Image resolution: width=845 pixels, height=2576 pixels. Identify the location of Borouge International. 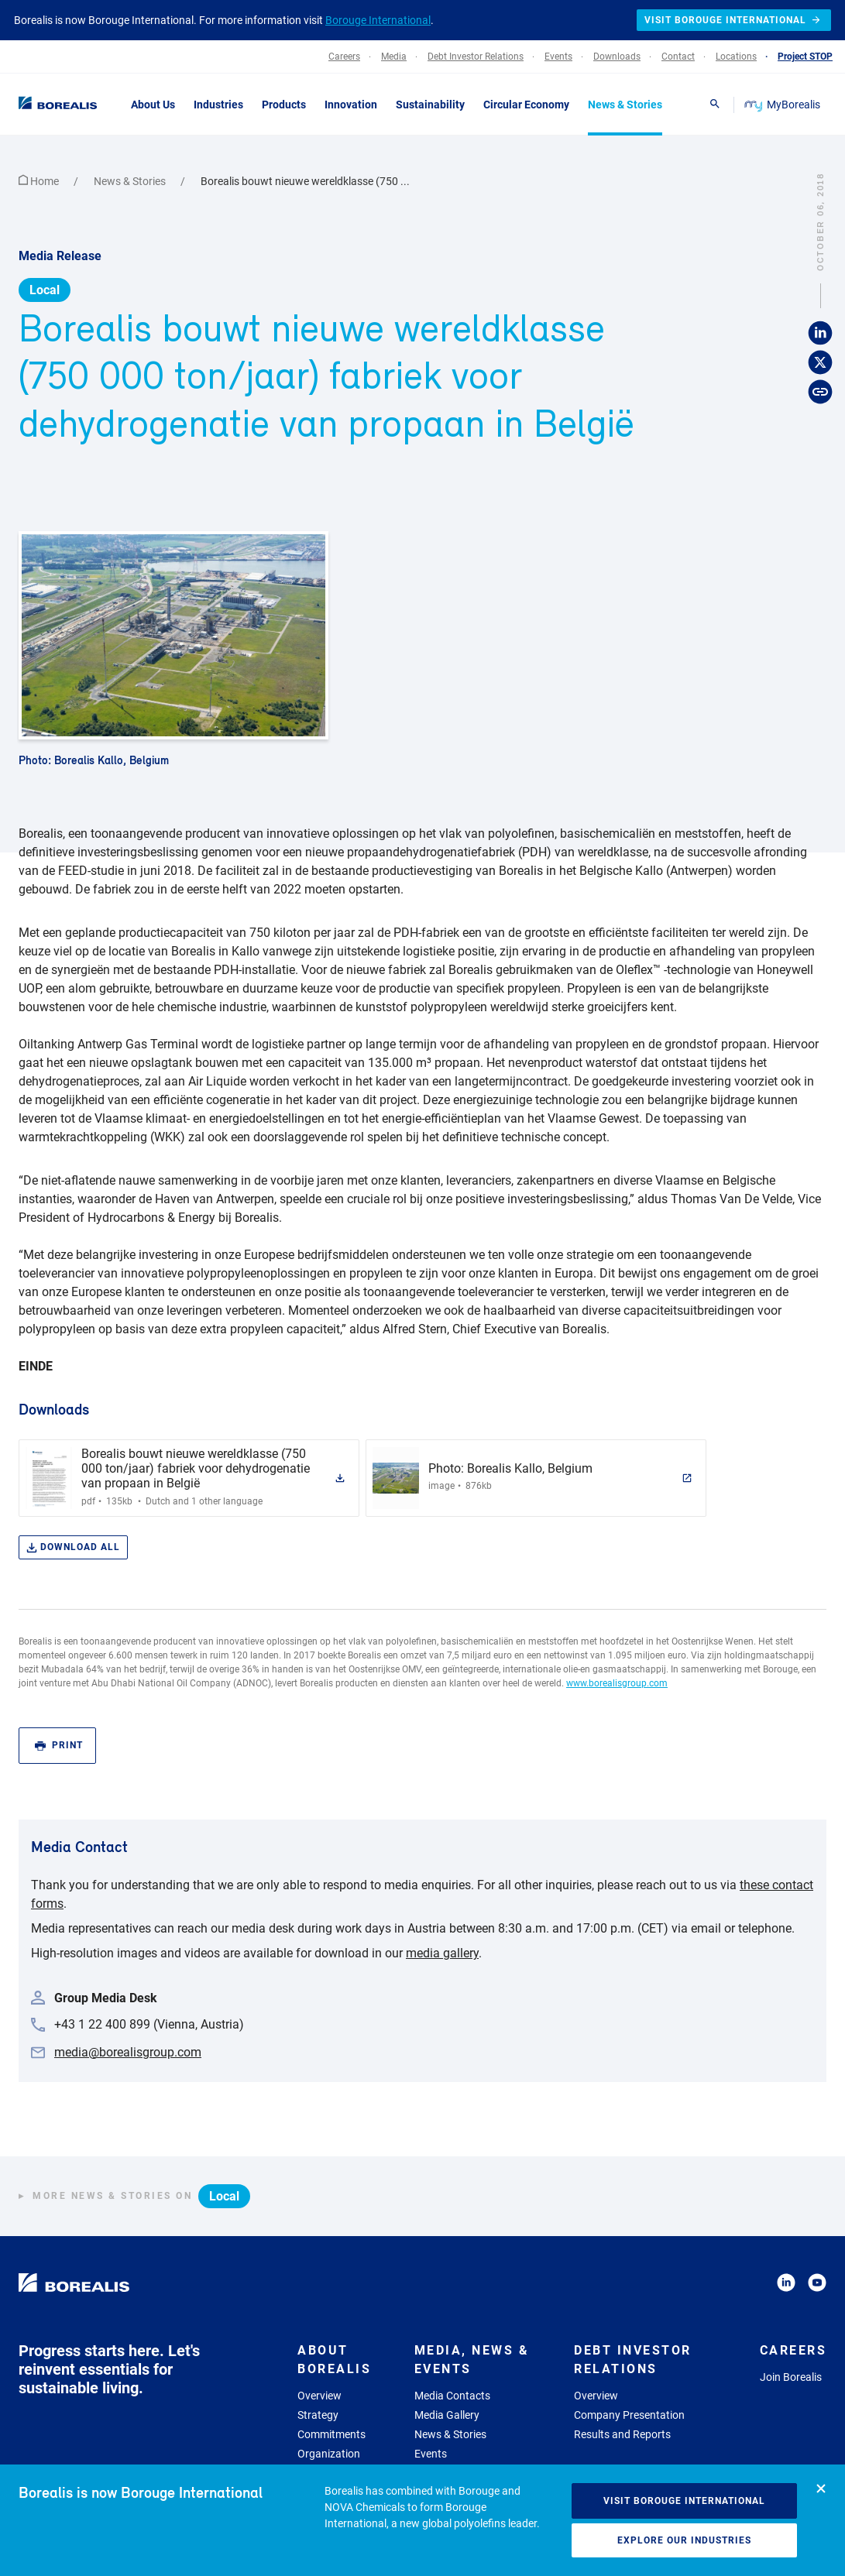
(378, 20).